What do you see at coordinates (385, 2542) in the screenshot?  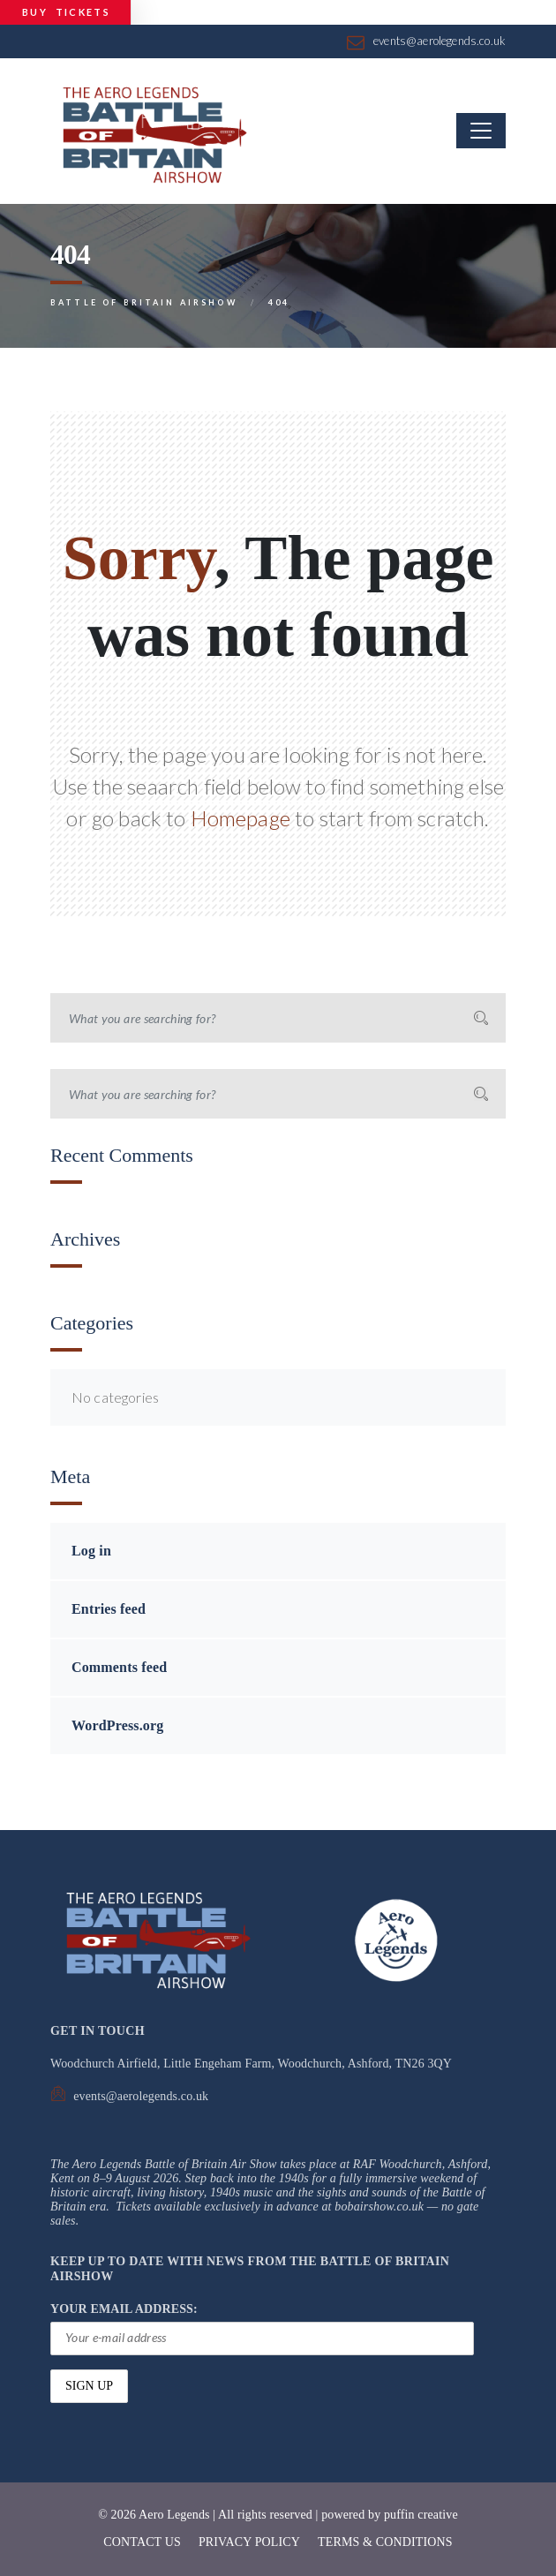 I see `TERMS & CONDITIONS` at bounding box center [385, 2542].